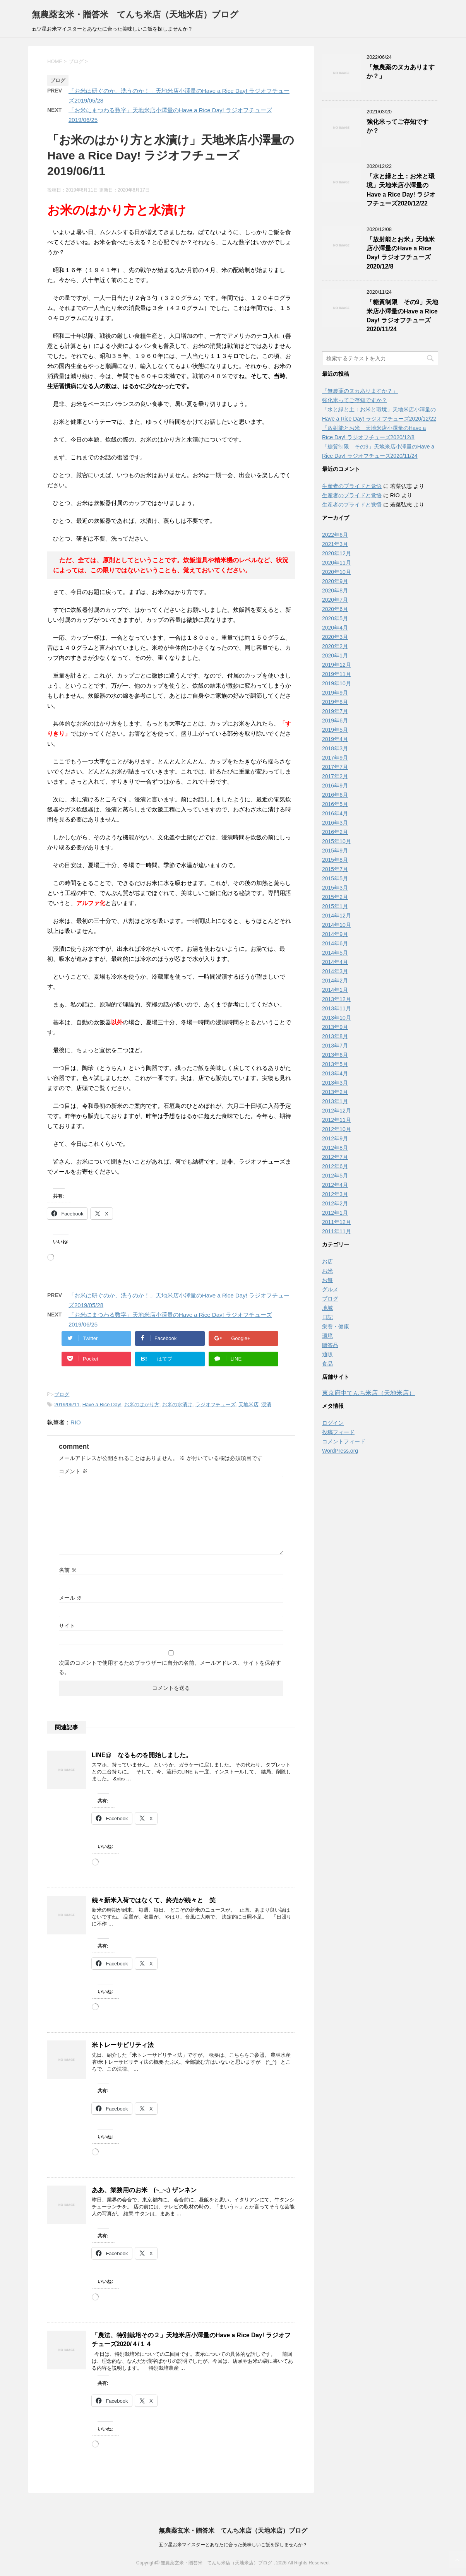  I want to click on 米トレーサビリティ法, so click(123, 2045).